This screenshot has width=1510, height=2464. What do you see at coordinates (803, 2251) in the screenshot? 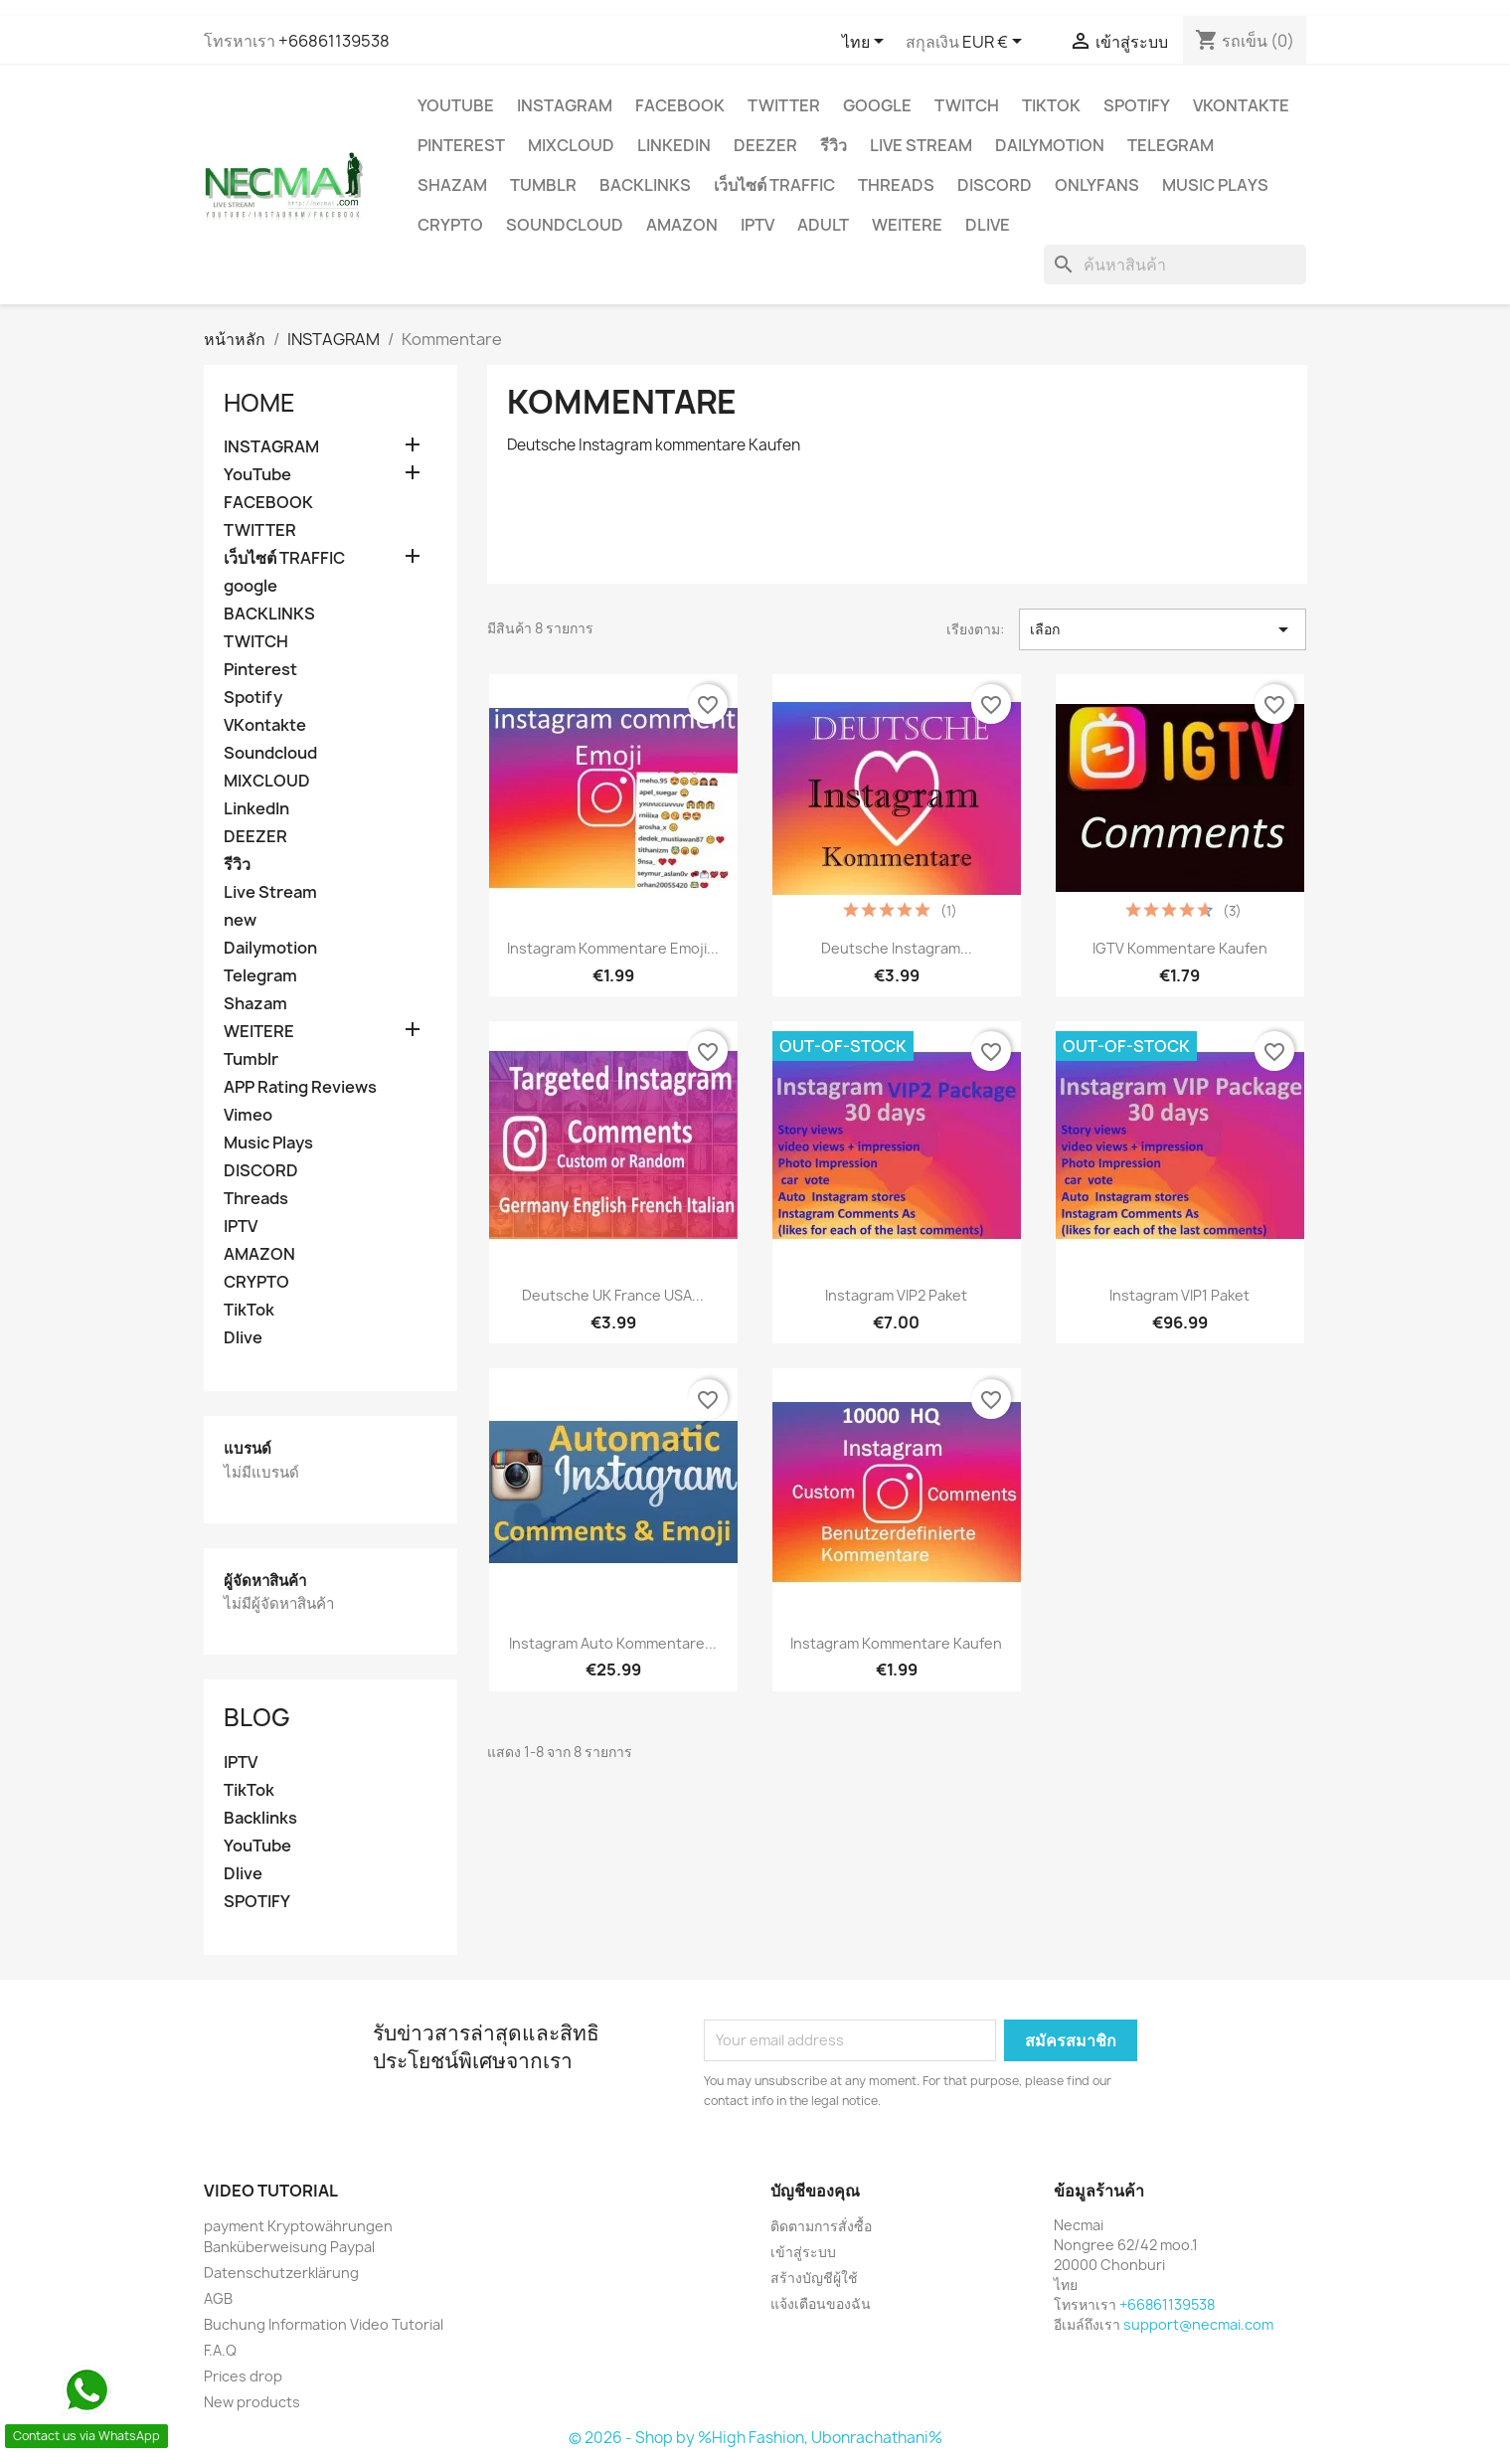
I see `เข้าสู่ระบบ` at bounding box center [803, 2251].